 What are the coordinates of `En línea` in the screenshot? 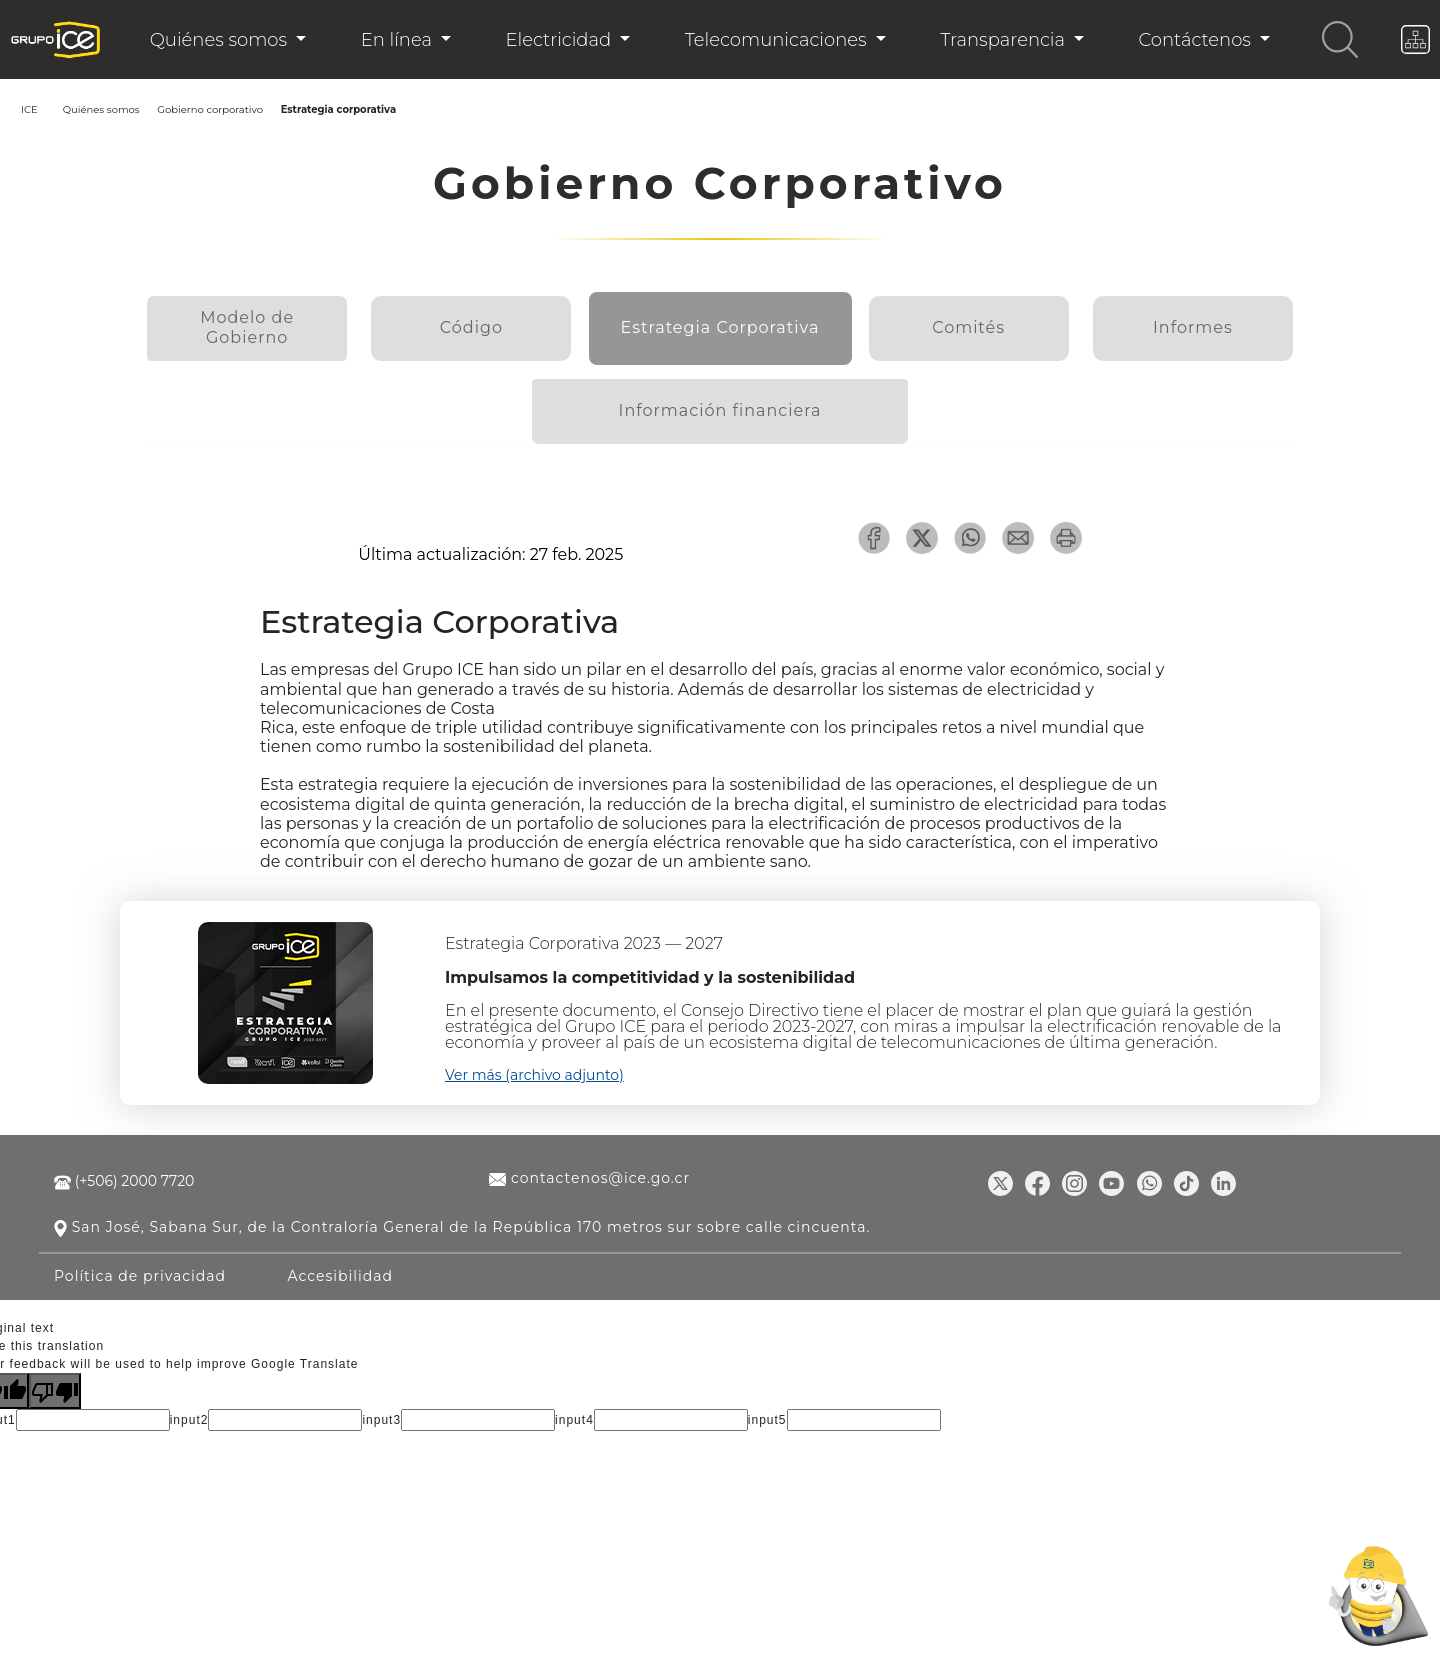 It's located at (399, 40).